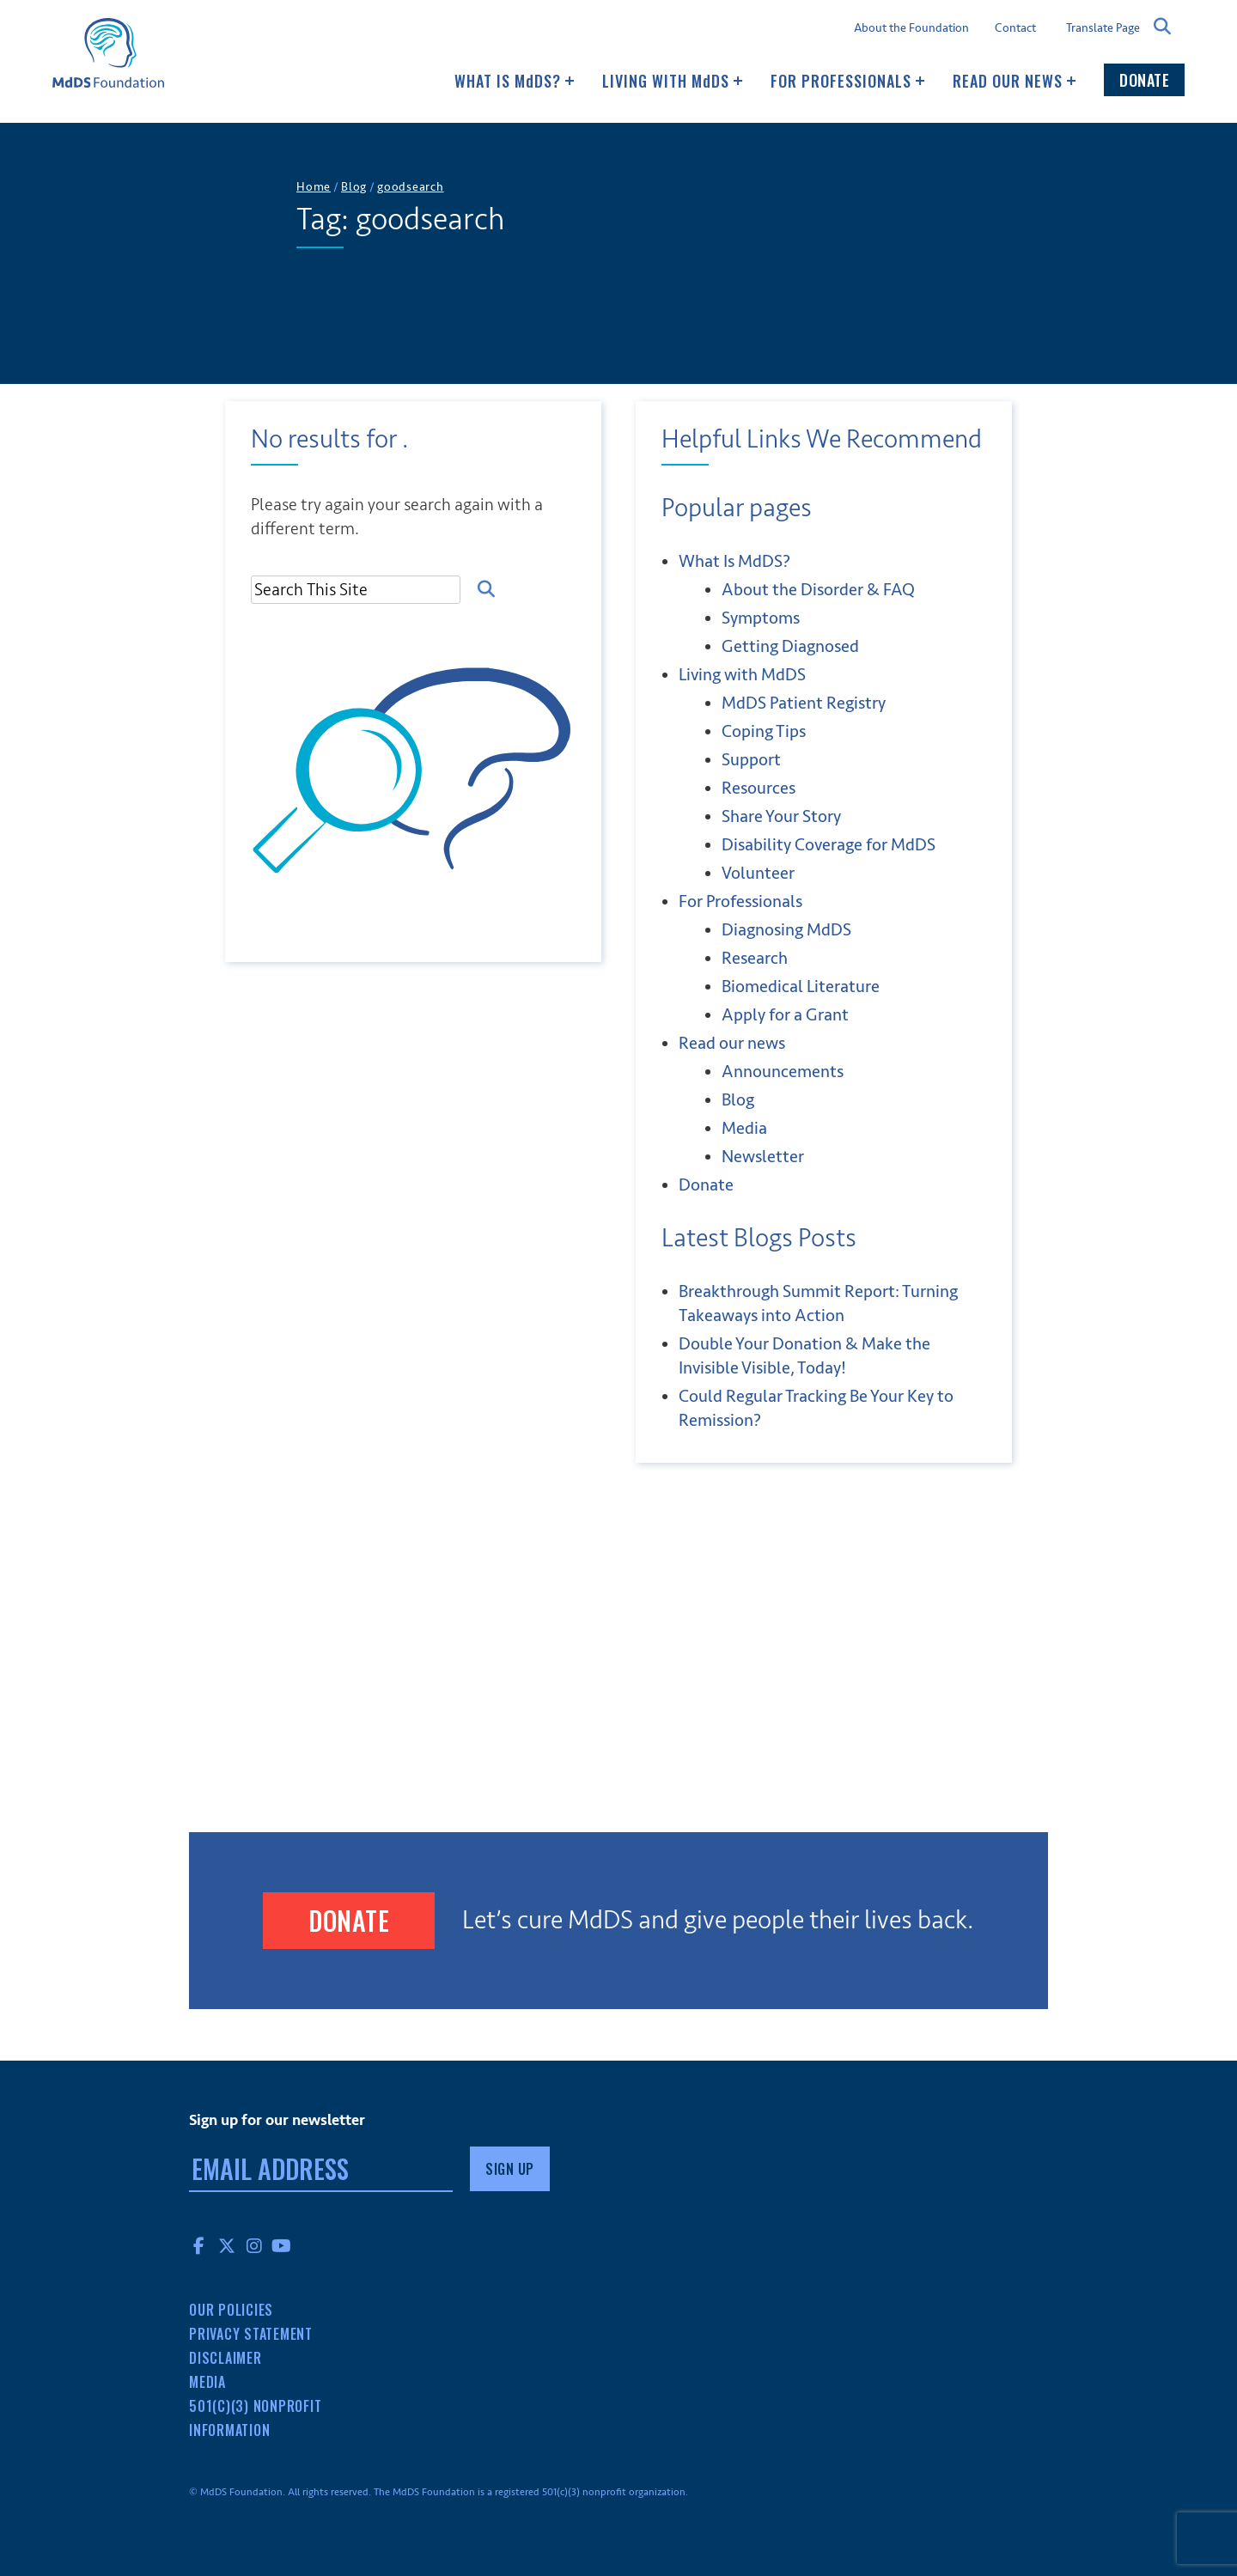 The image size is (1237, 2576). Describe the element at coordinates (818, 589) in the screenshot. I see `About the Disorder & FAQ` at that location.